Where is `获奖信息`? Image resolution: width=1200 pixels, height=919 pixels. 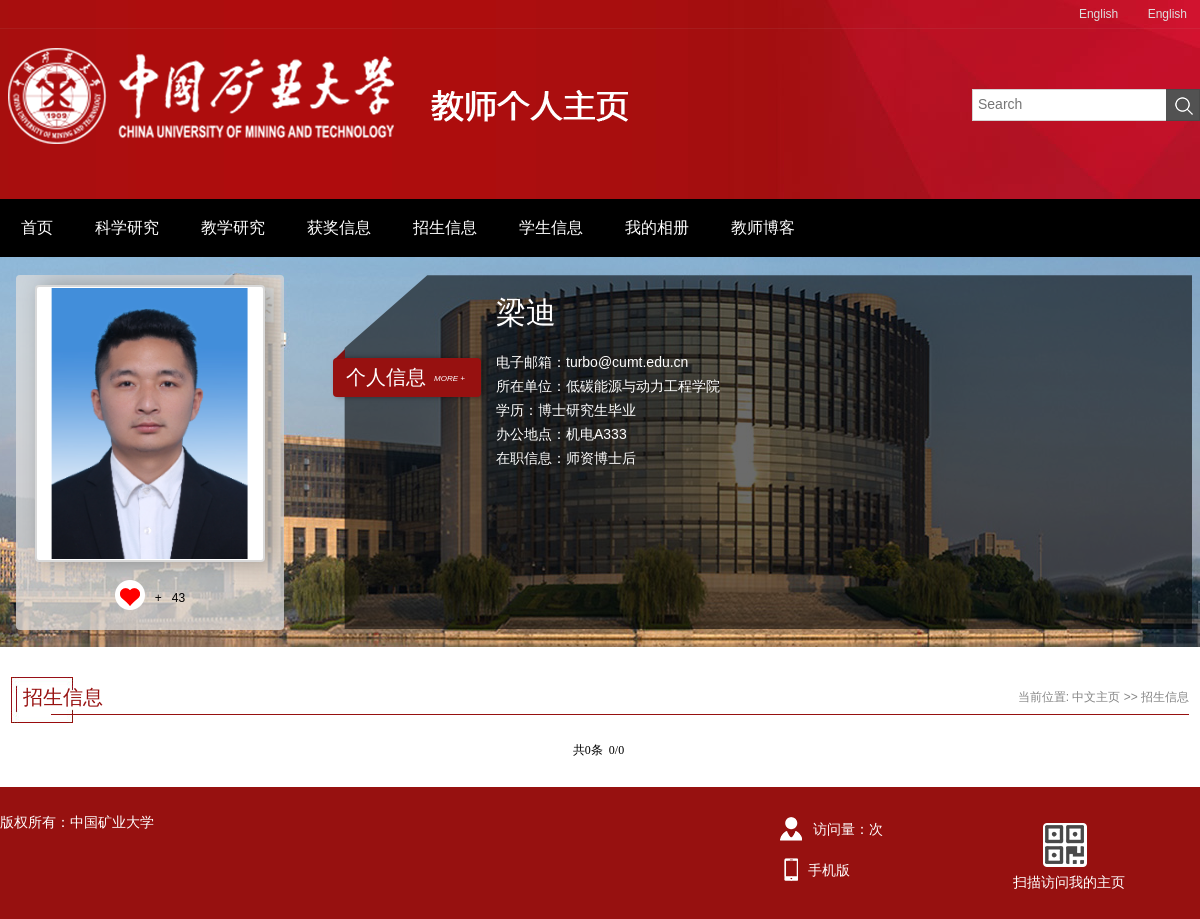
获奖信息 is located at coordinates (339, 227).